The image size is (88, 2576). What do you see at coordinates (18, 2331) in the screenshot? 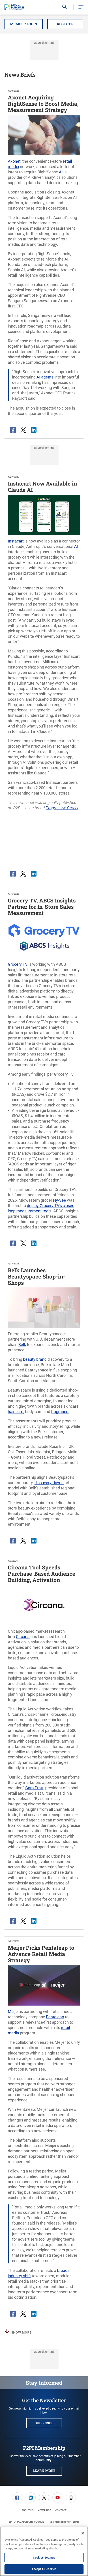
I see `Show More [button]` at bounding box center [18, 2331].